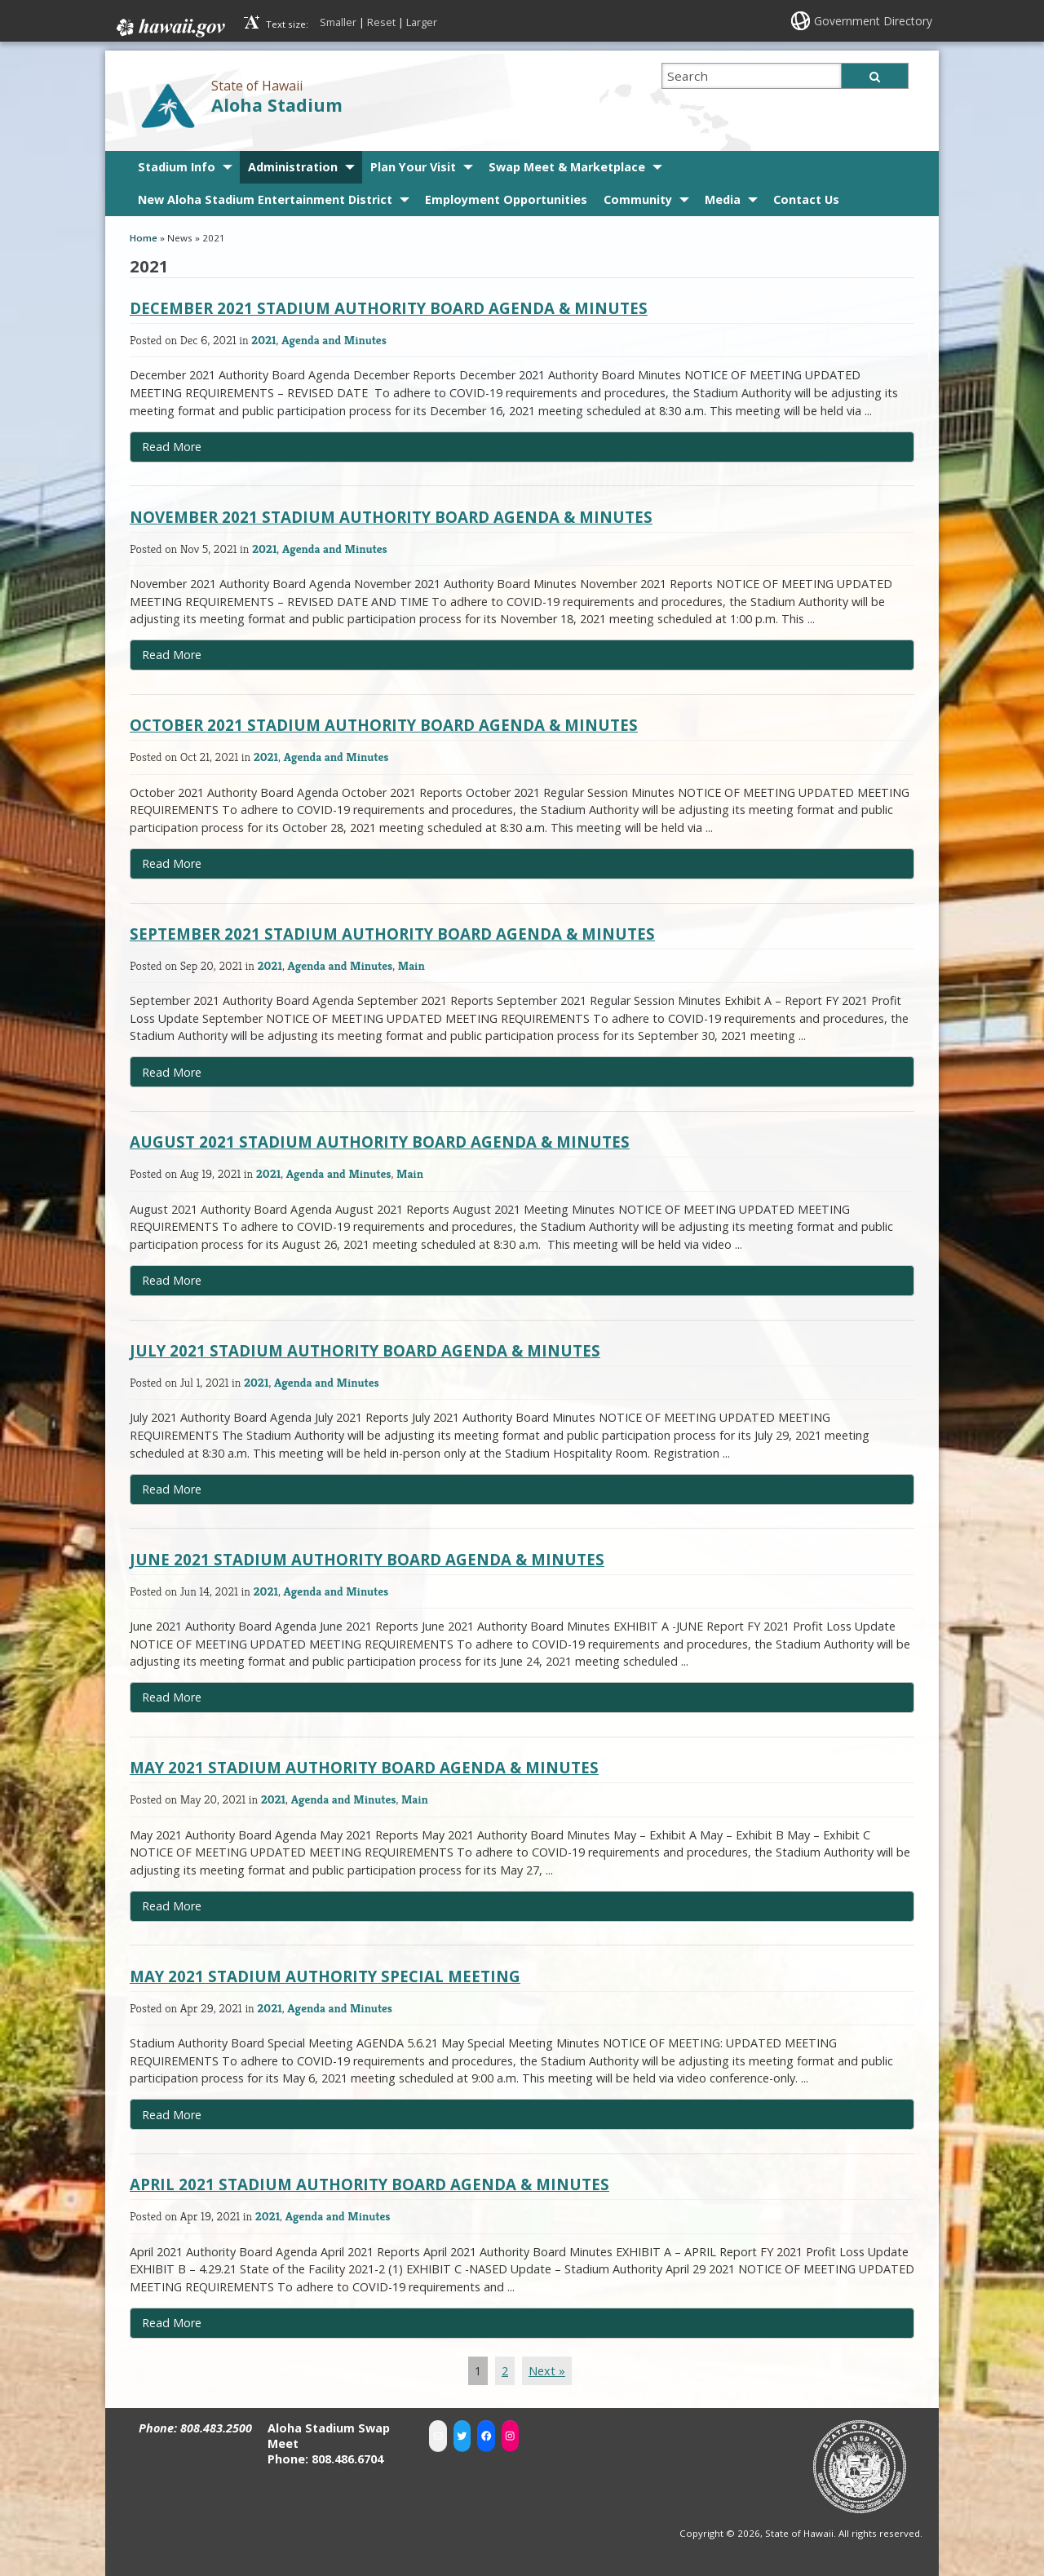 This screenshot has width=1044, height=2576. Describe the element at coordinates (171, 1697) in the screenshot. I see `Read More [Read more about JUNE 2021 STADIUM AUTHORITY BOARD AGENDA & MINUTES]` at that location.